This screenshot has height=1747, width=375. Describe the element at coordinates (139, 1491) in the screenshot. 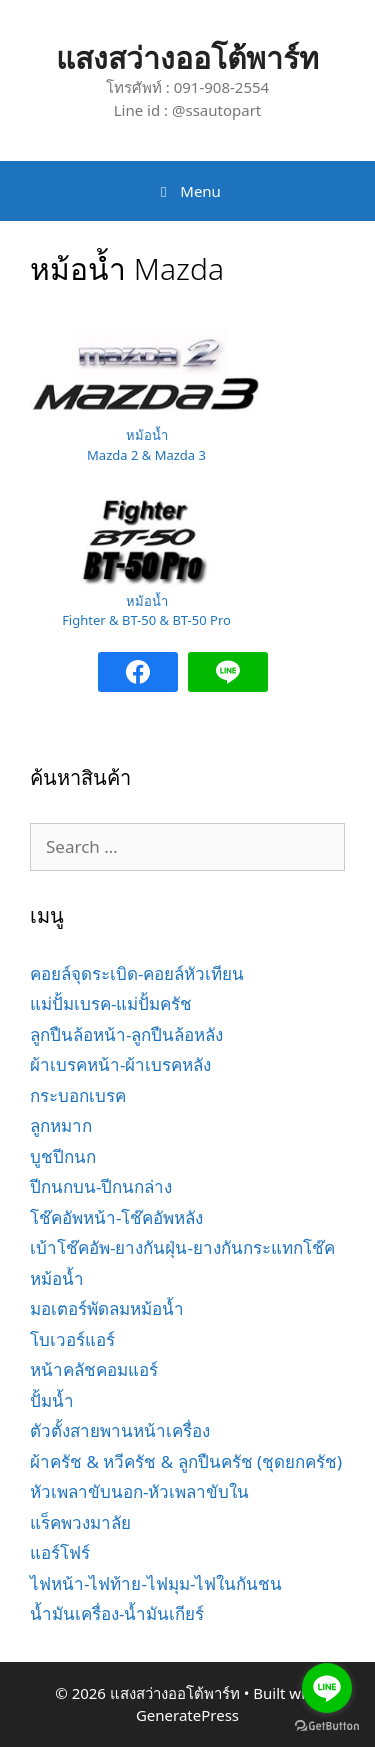

I see `หัวเพลาขับนอก-หัวเพลาขับใน` at that location.